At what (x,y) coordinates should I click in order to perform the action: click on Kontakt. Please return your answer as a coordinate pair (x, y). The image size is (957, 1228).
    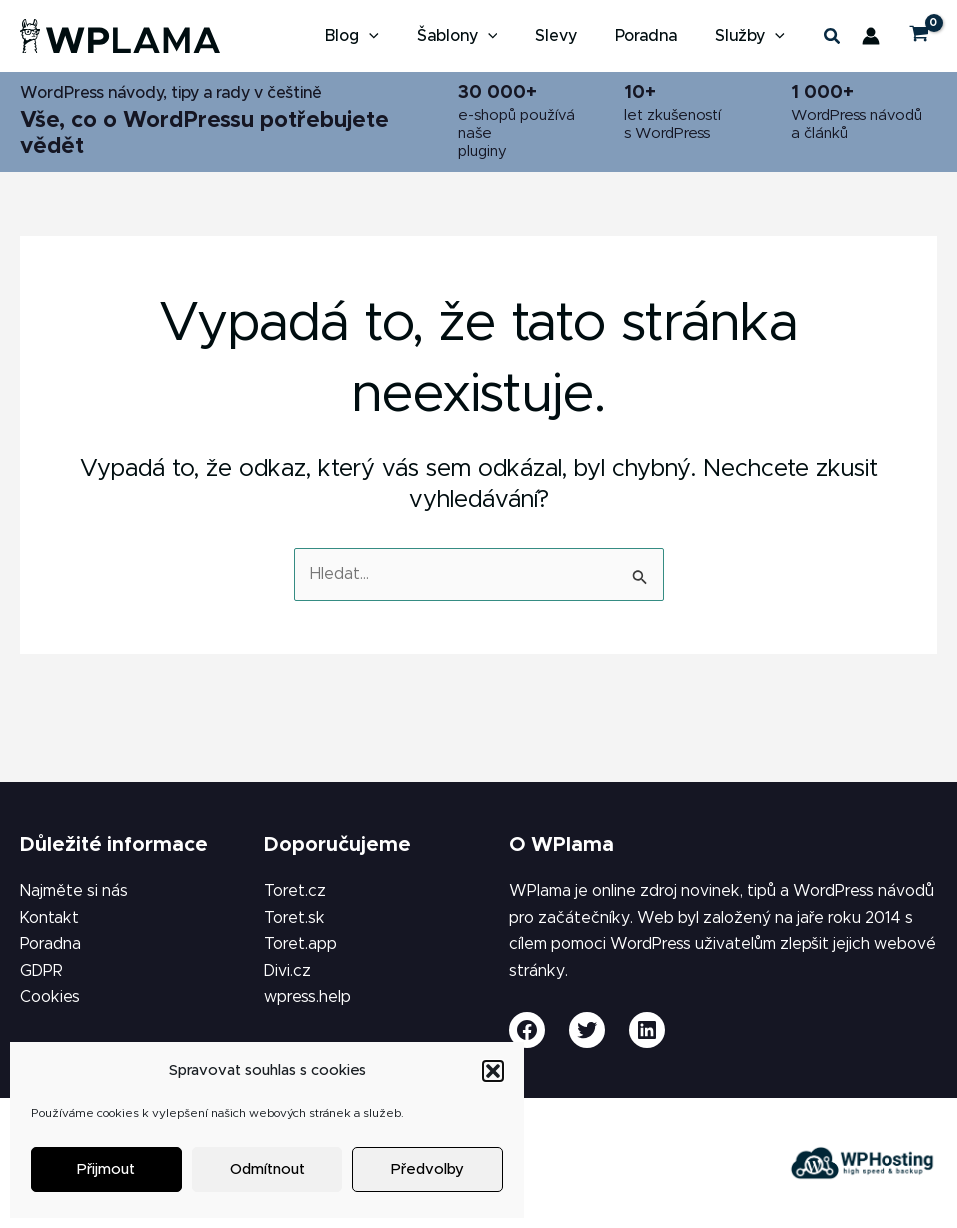
    Looking at the image, I should click on (49, 918).